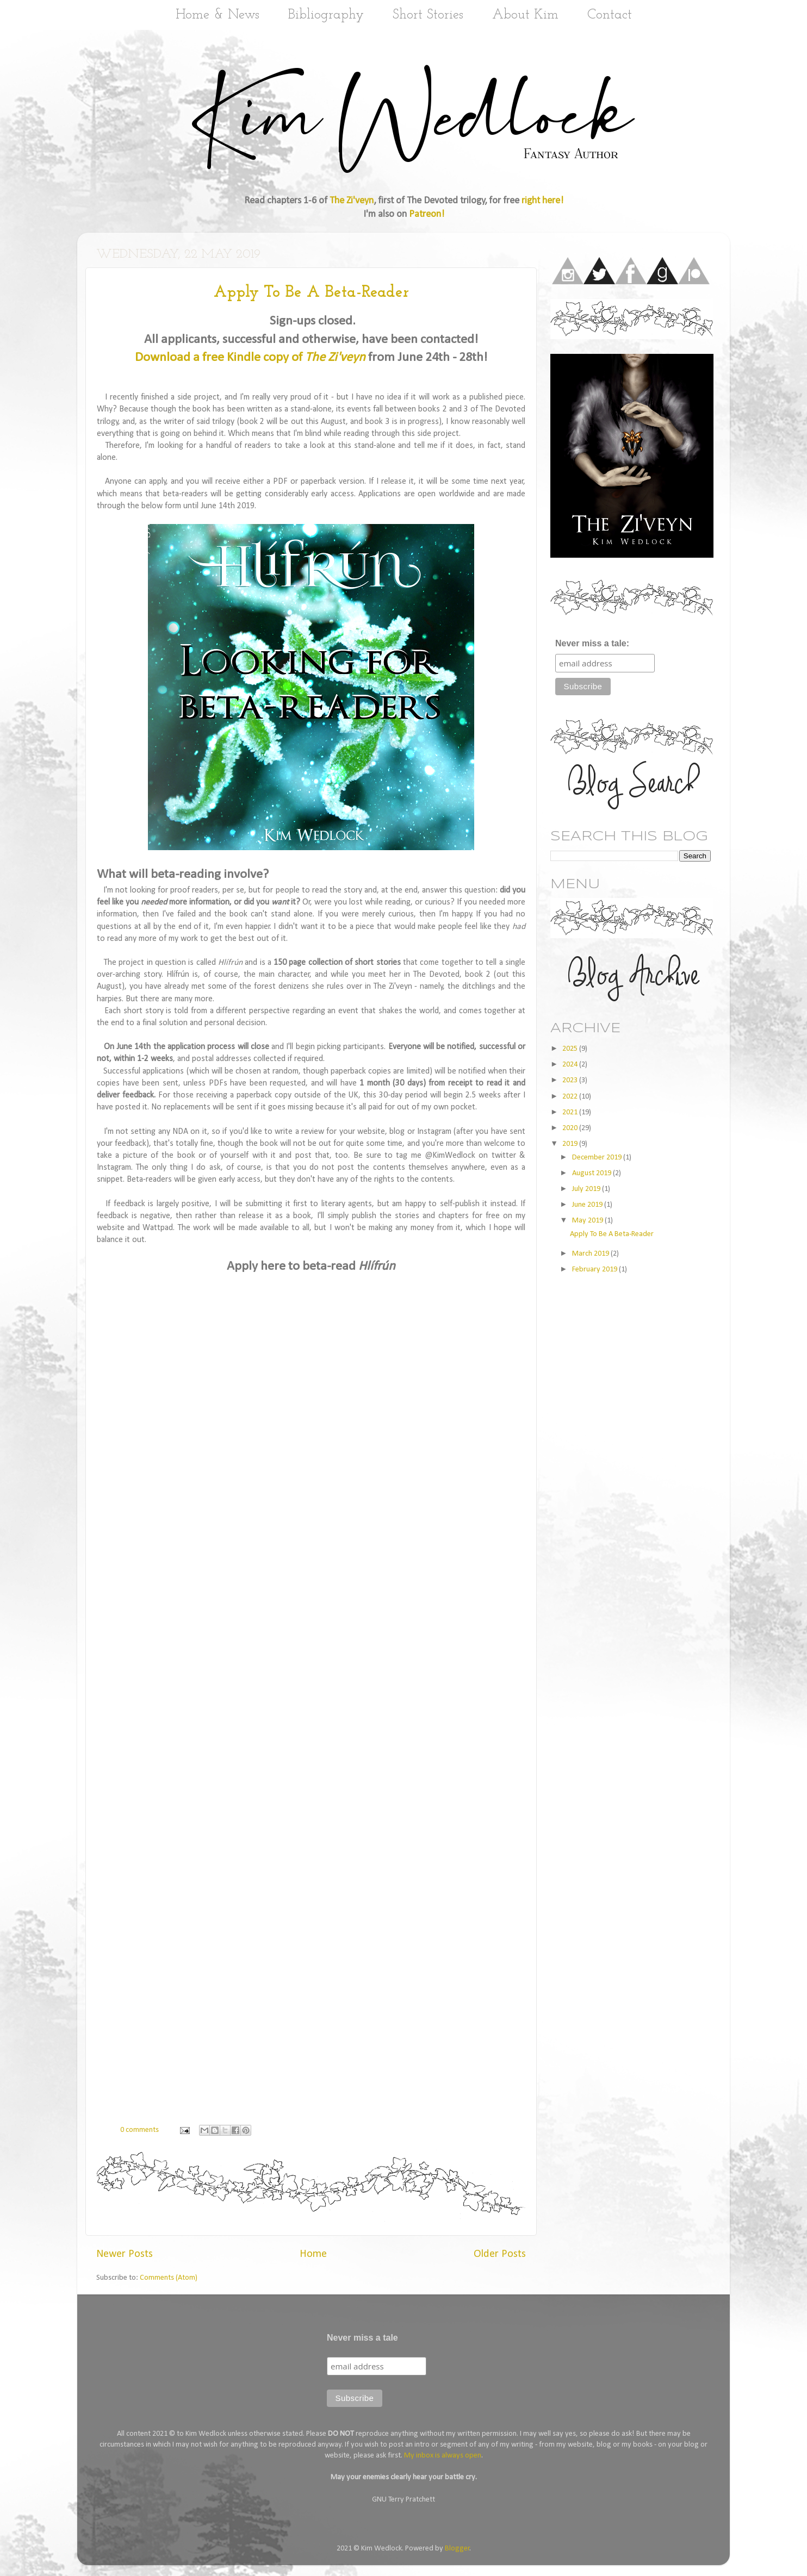 Image resolution: width=807 pixels, height=2576 pixels. I want to click on Apply To Be A Beta-Reader, so click(311, 292).